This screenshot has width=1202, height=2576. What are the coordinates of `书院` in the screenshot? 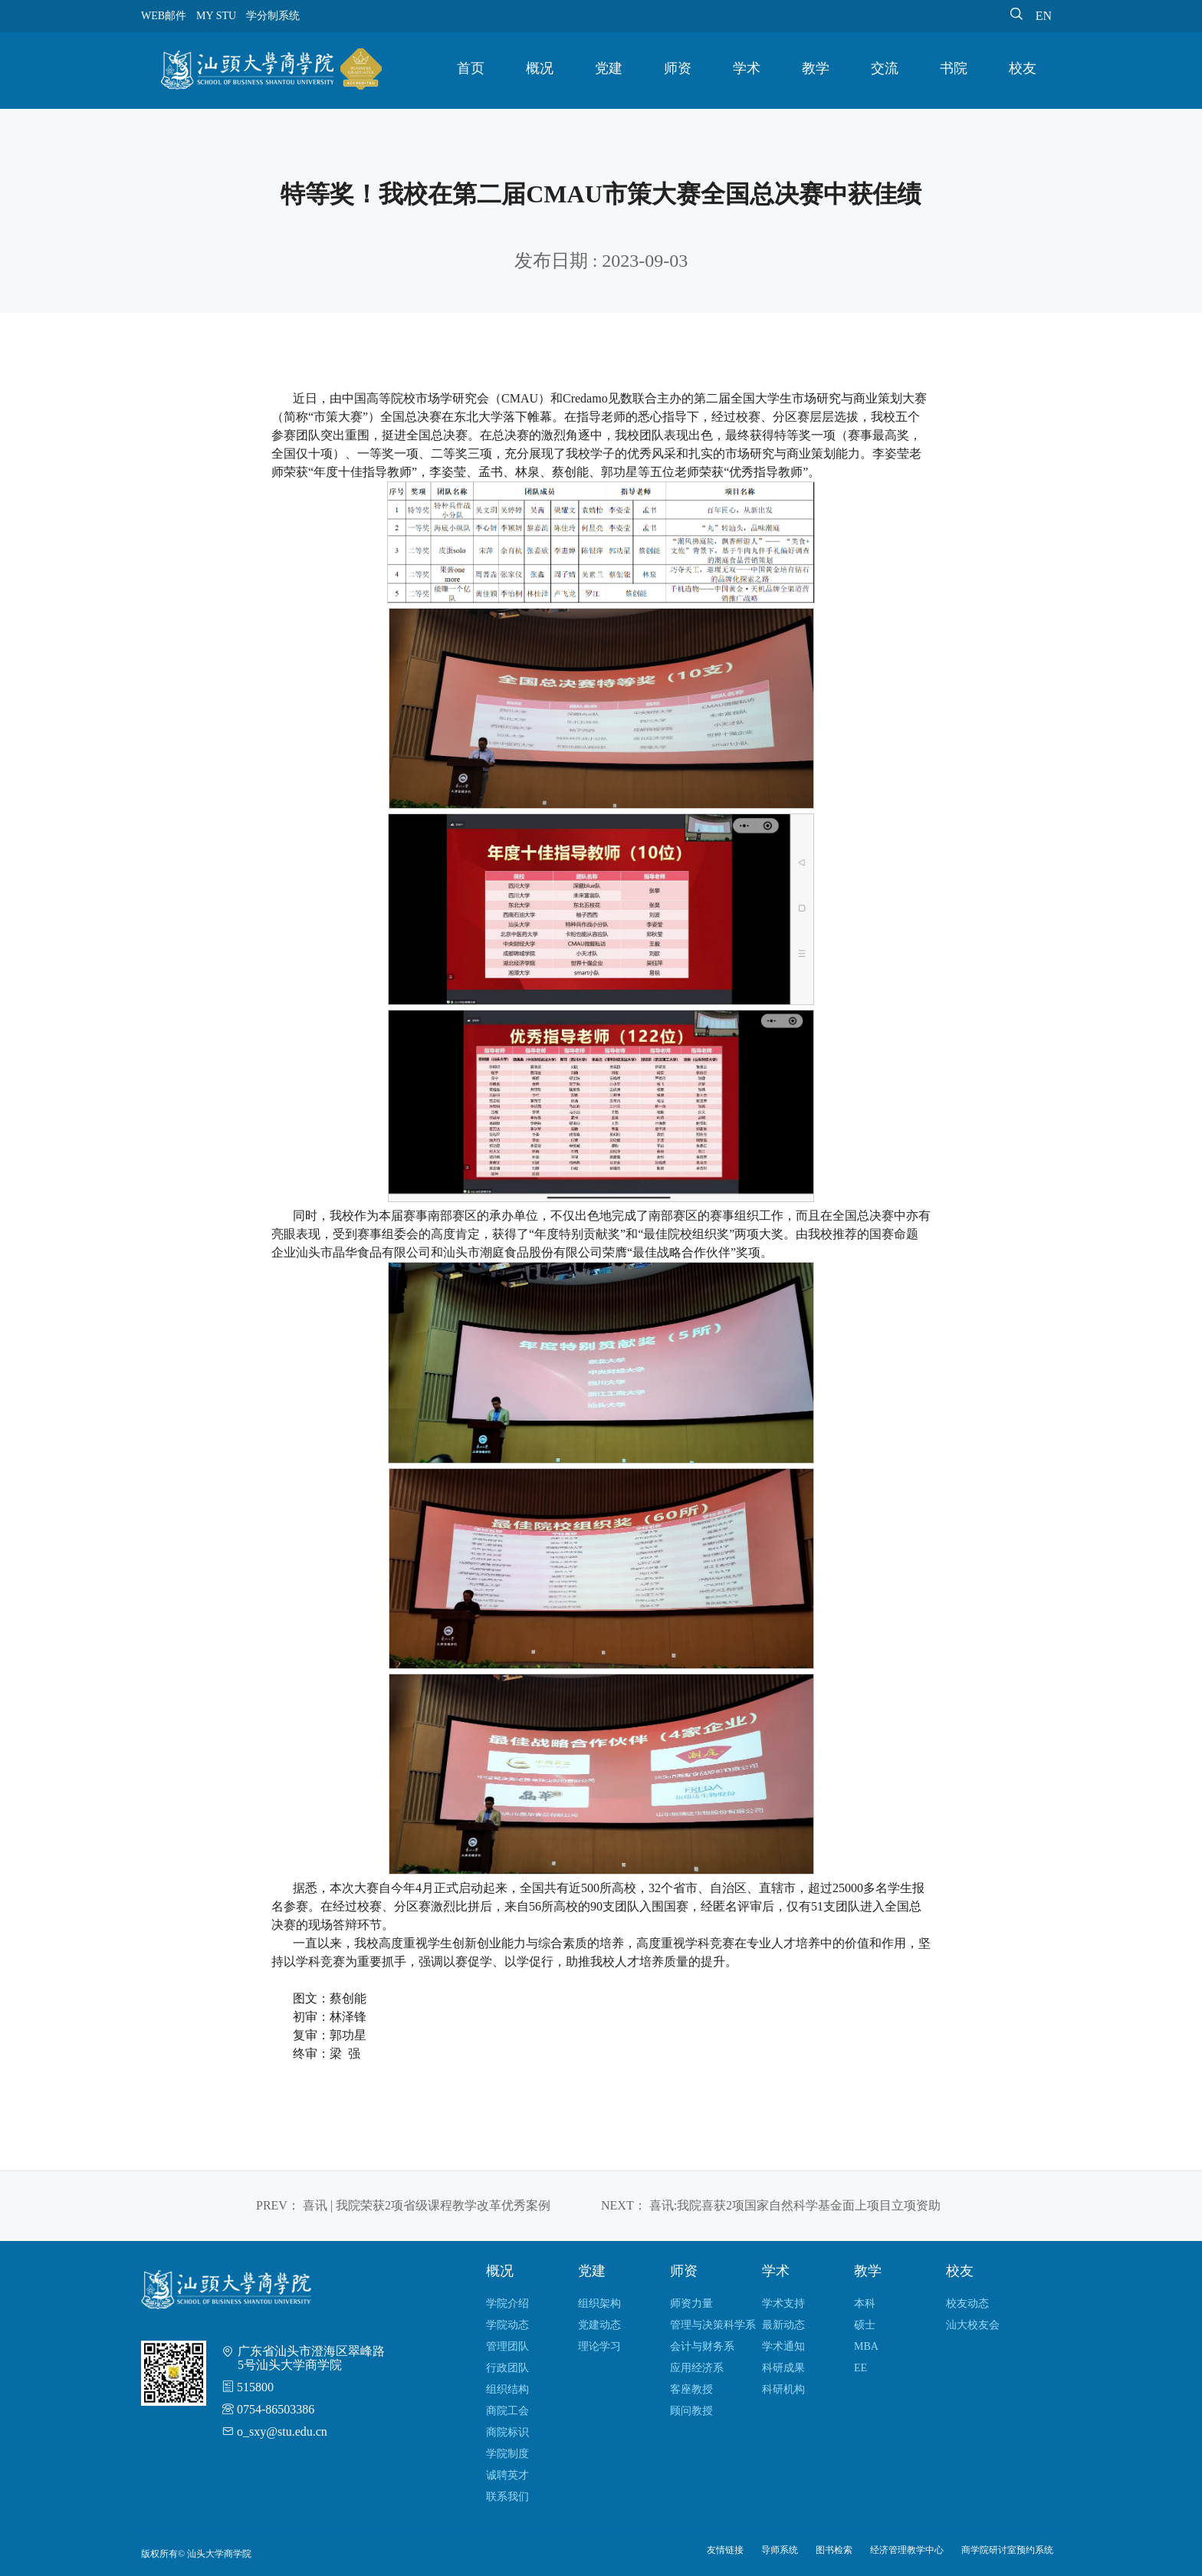 It's located at (953, 68).